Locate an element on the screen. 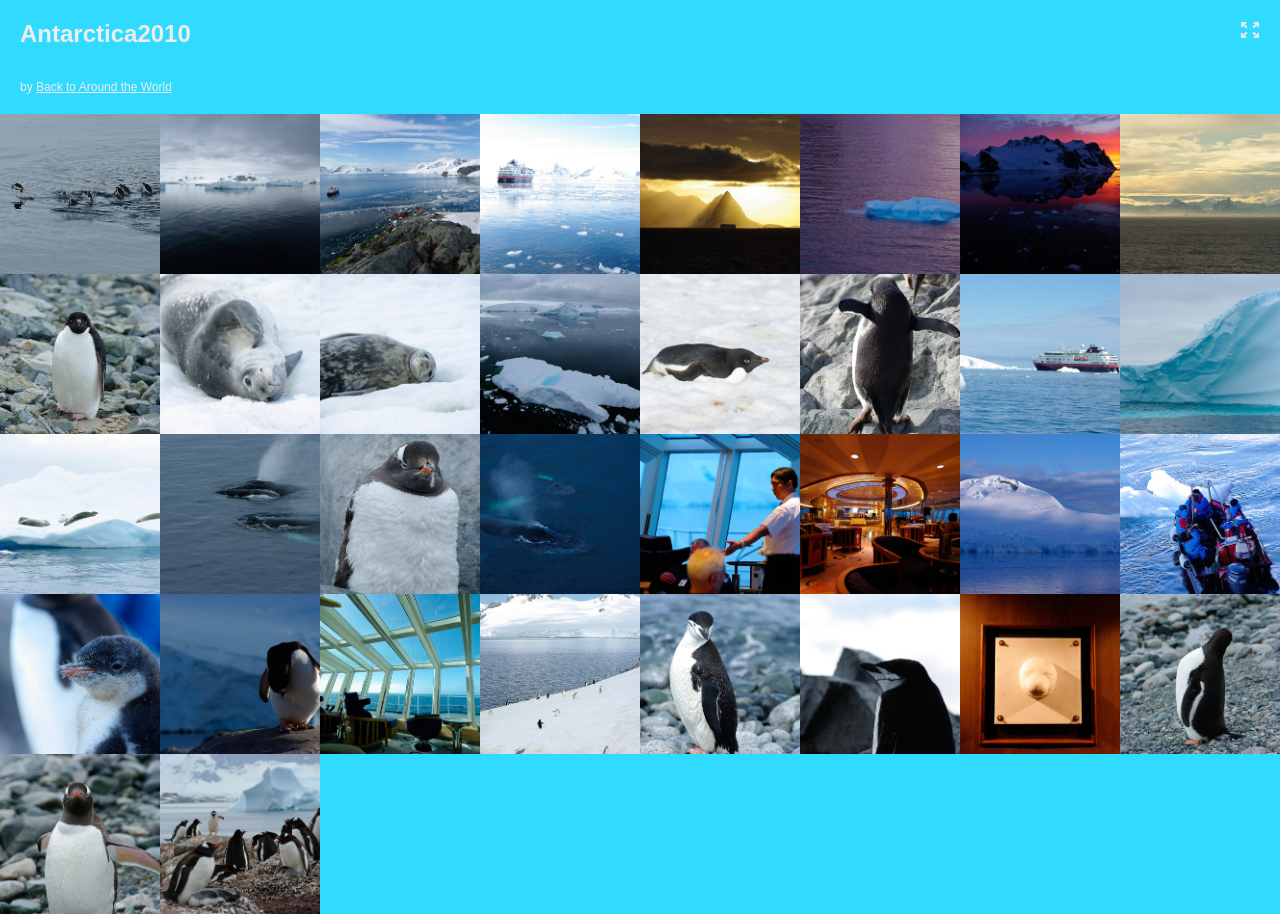 This screenshot has width=1280, height=914. Back to Around the World is located at coordinates (104, 87).